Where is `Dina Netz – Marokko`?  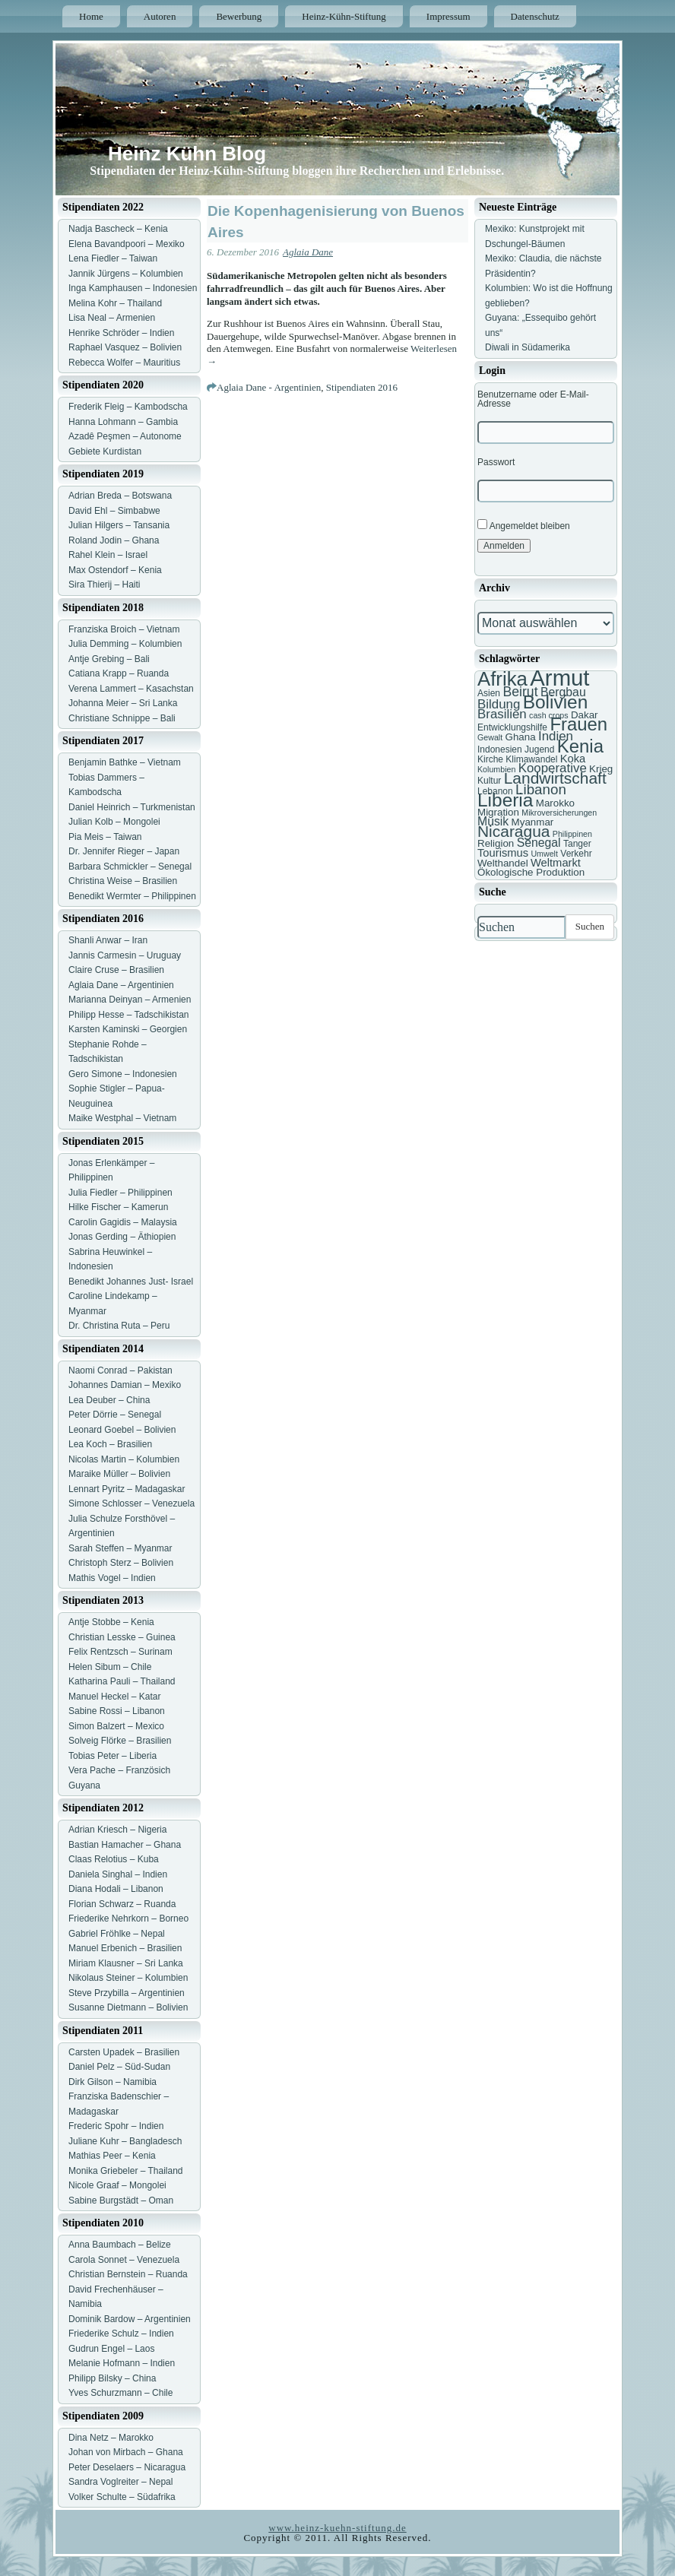
Dina Netz – Marokko is located at coordinates (111, 2437).